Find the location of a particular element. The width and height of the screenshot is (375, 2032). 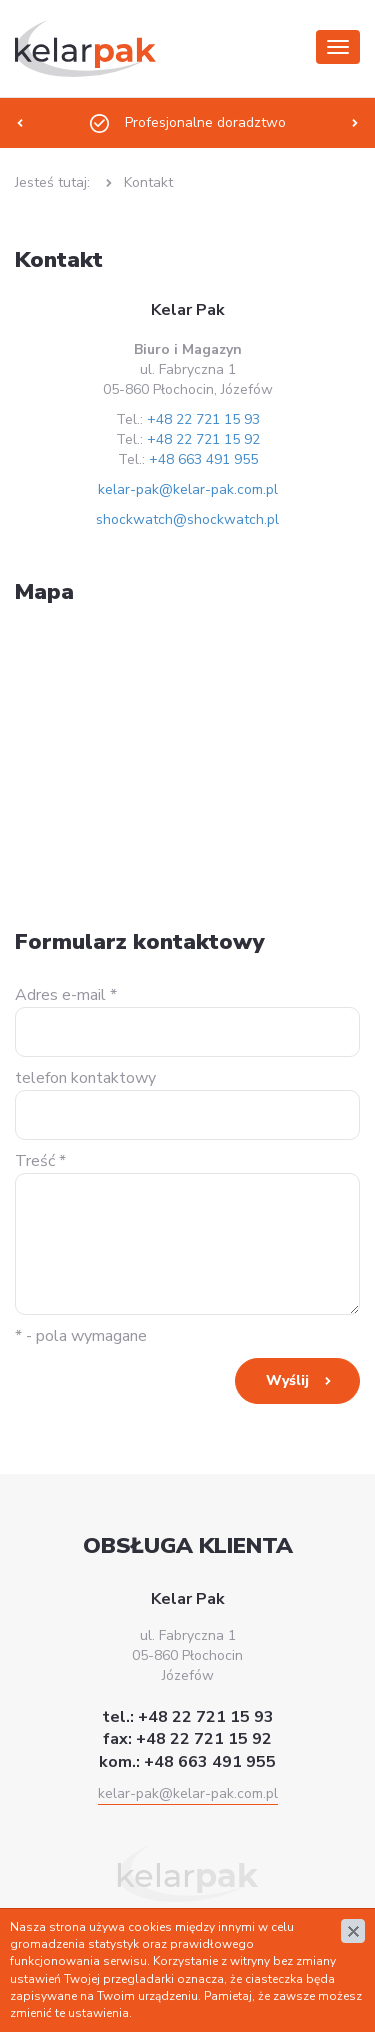

shockwatch@shockwatch.pl is located at coordinates (187, 519).